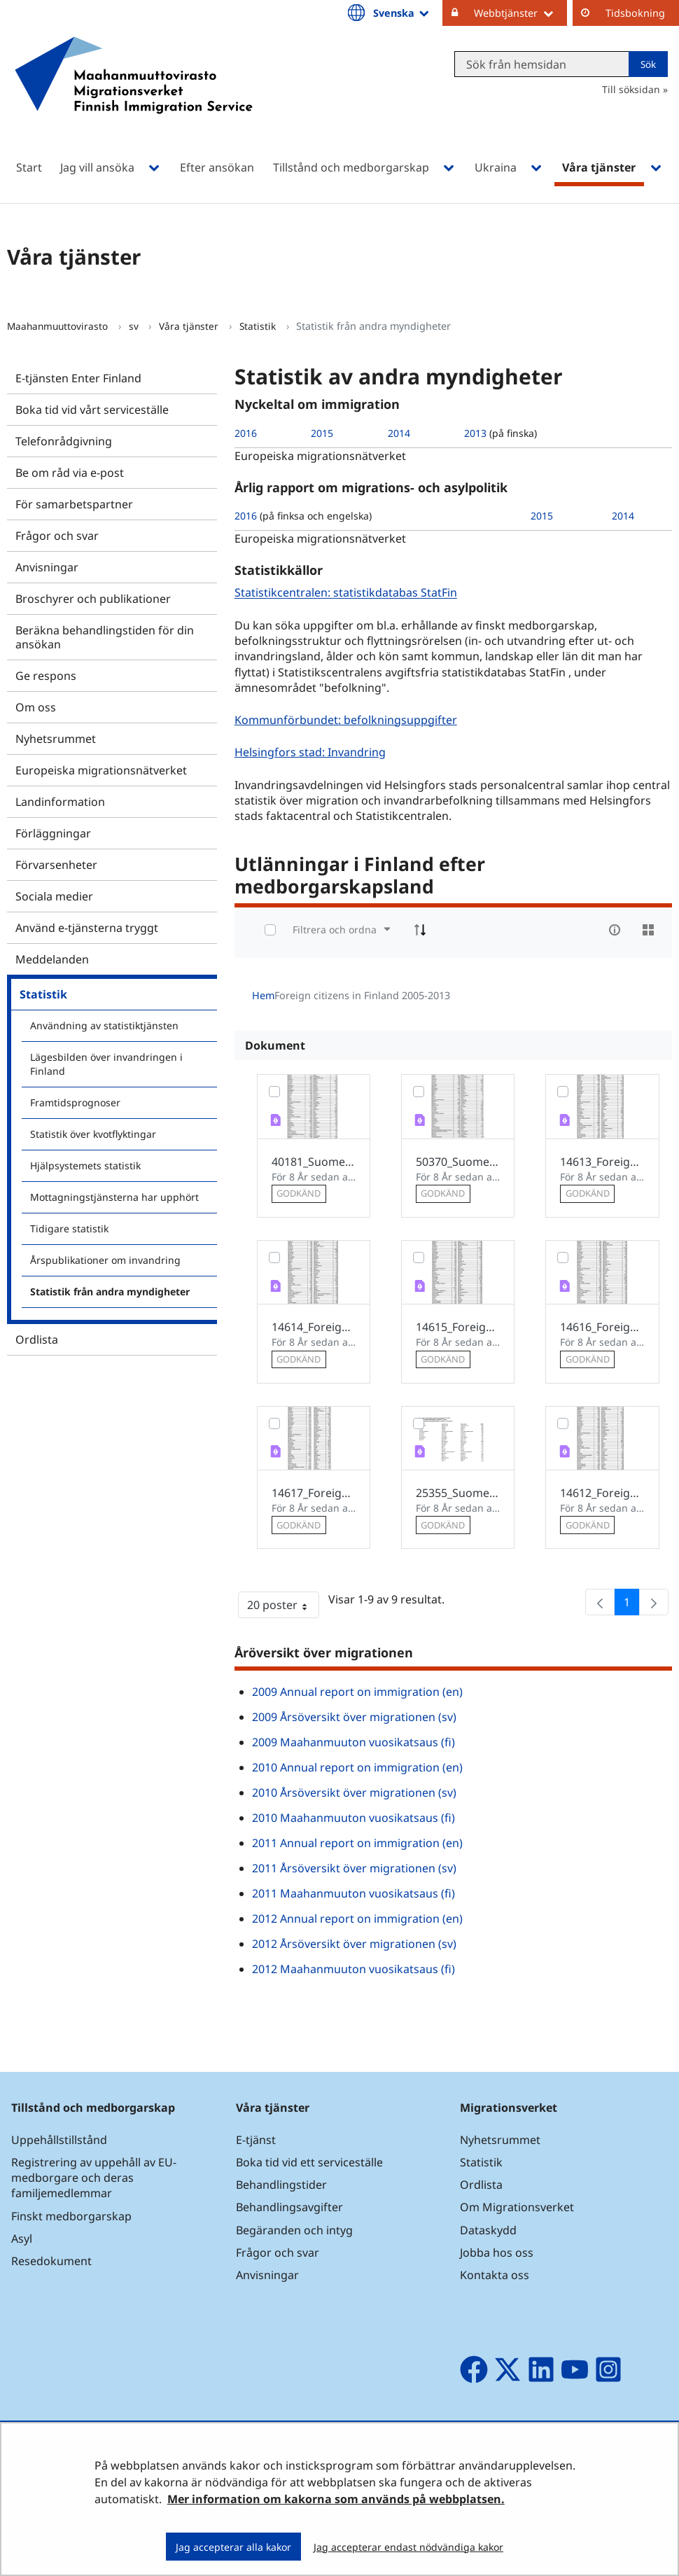 The height and width of the screenshot is (2576, 679). I want to click on Framtidsprognoser, so click(75, 1102).